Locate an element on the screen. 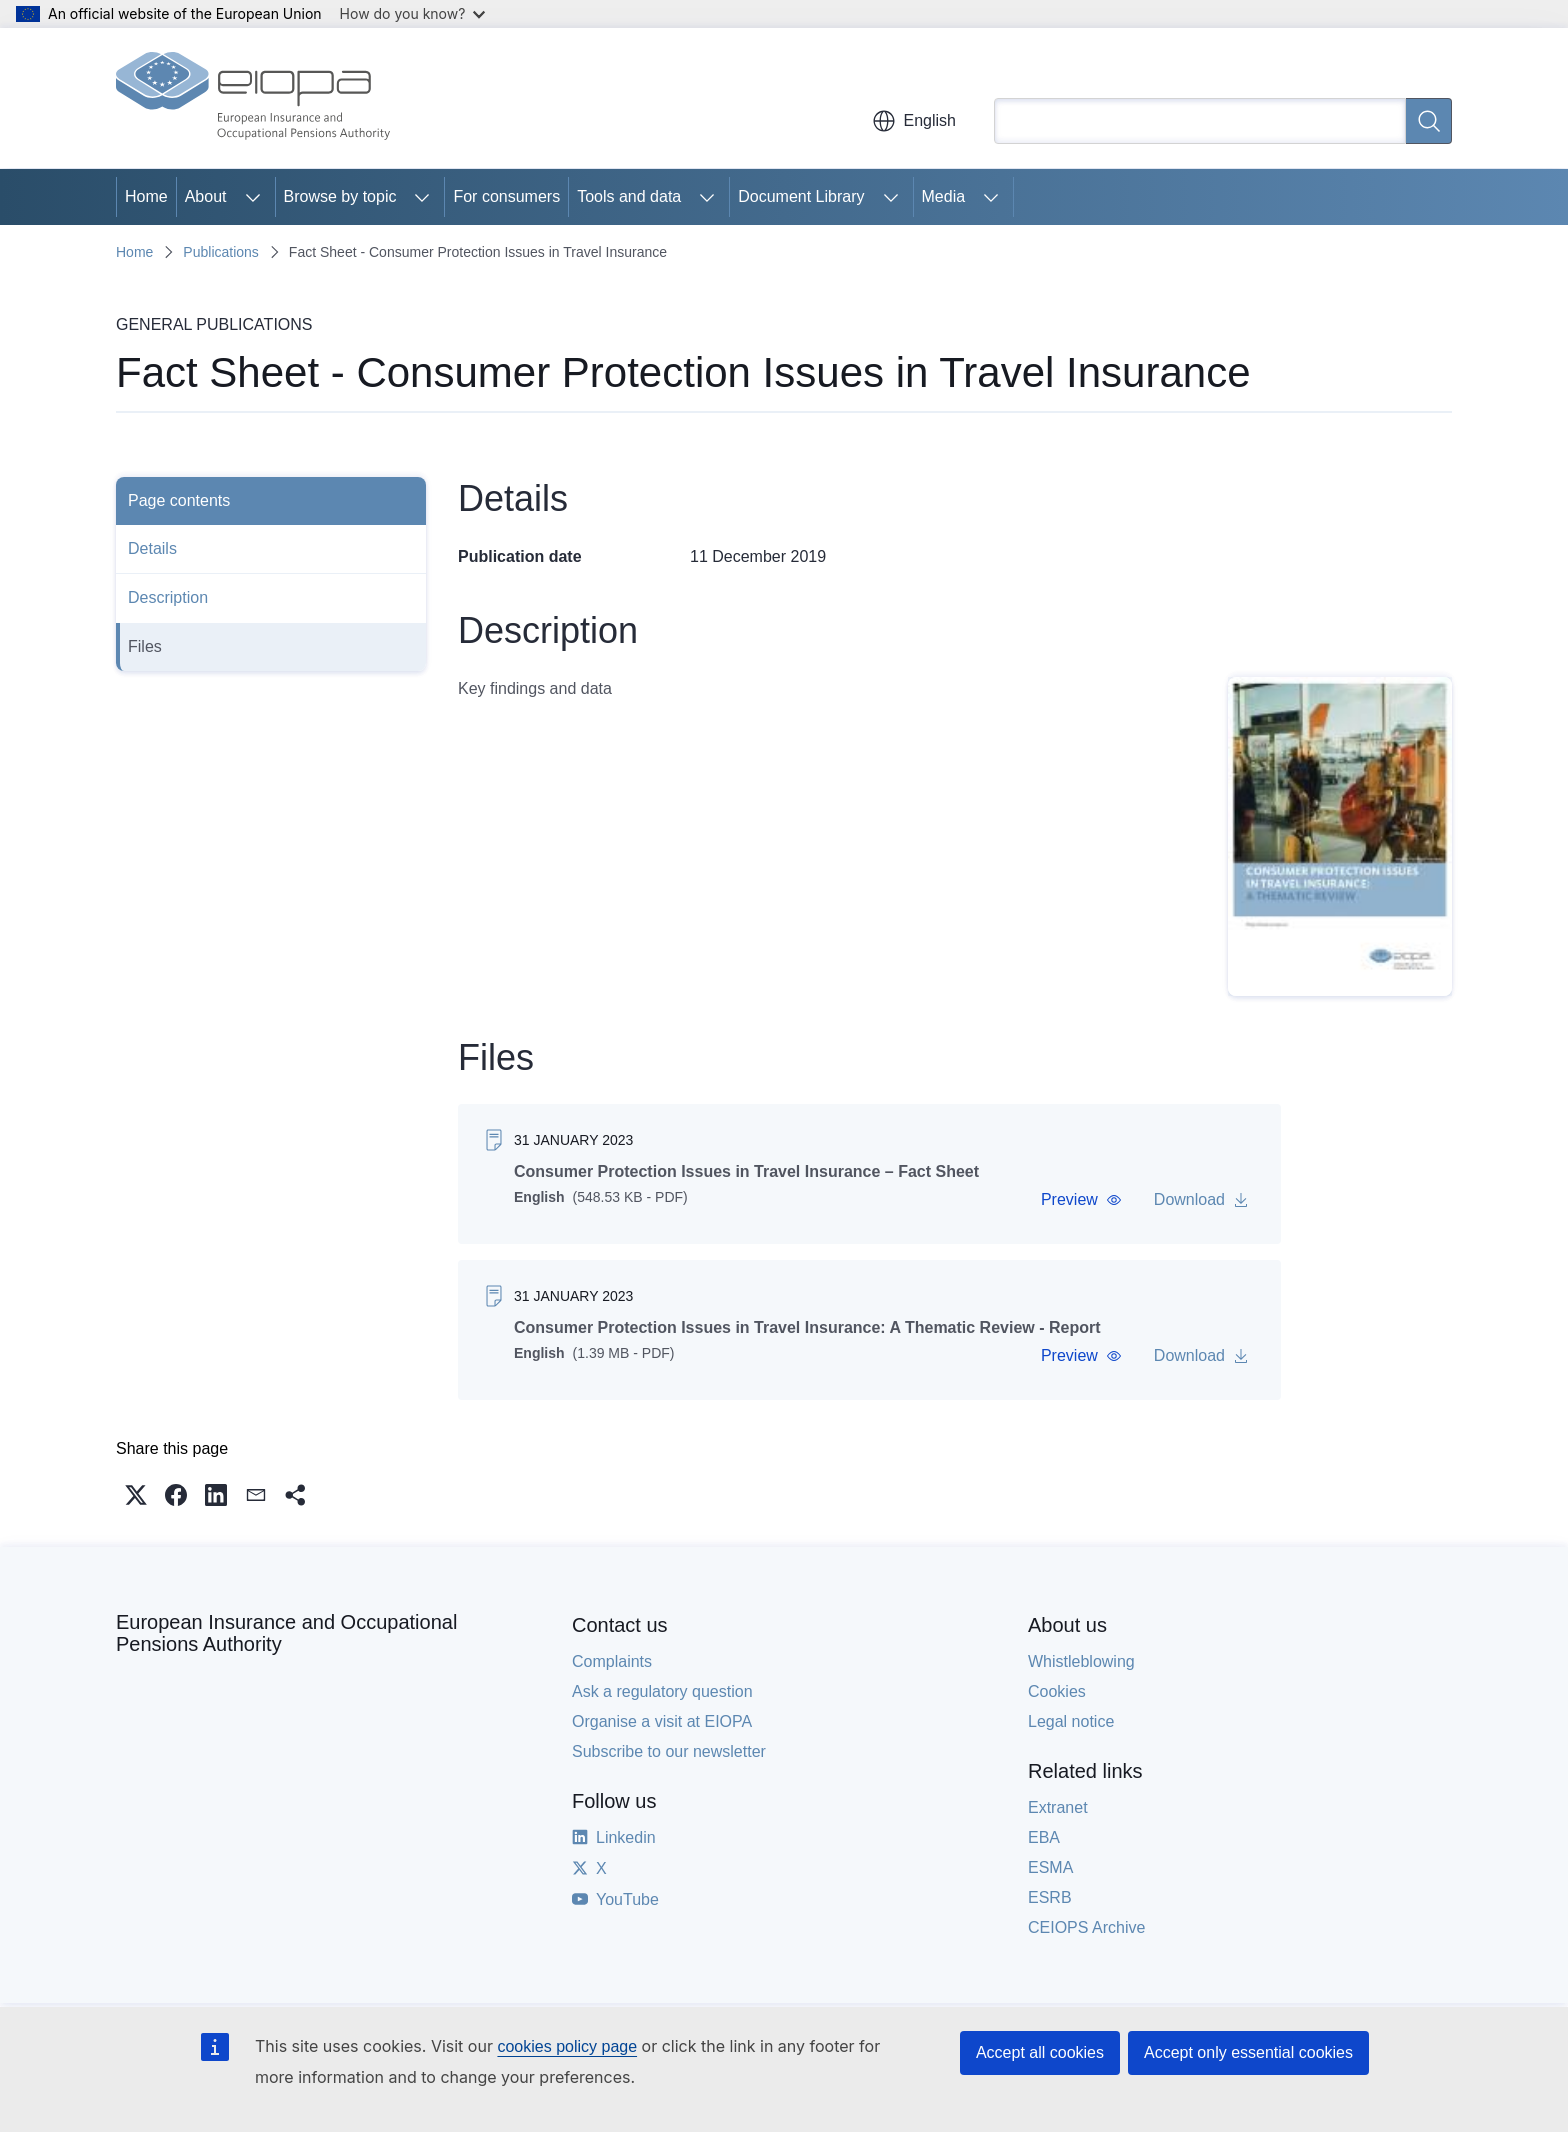 The height and width of the screenshot is (2132, 1568). Subscribe to our newsletter is located at coordinates (669, 1751).